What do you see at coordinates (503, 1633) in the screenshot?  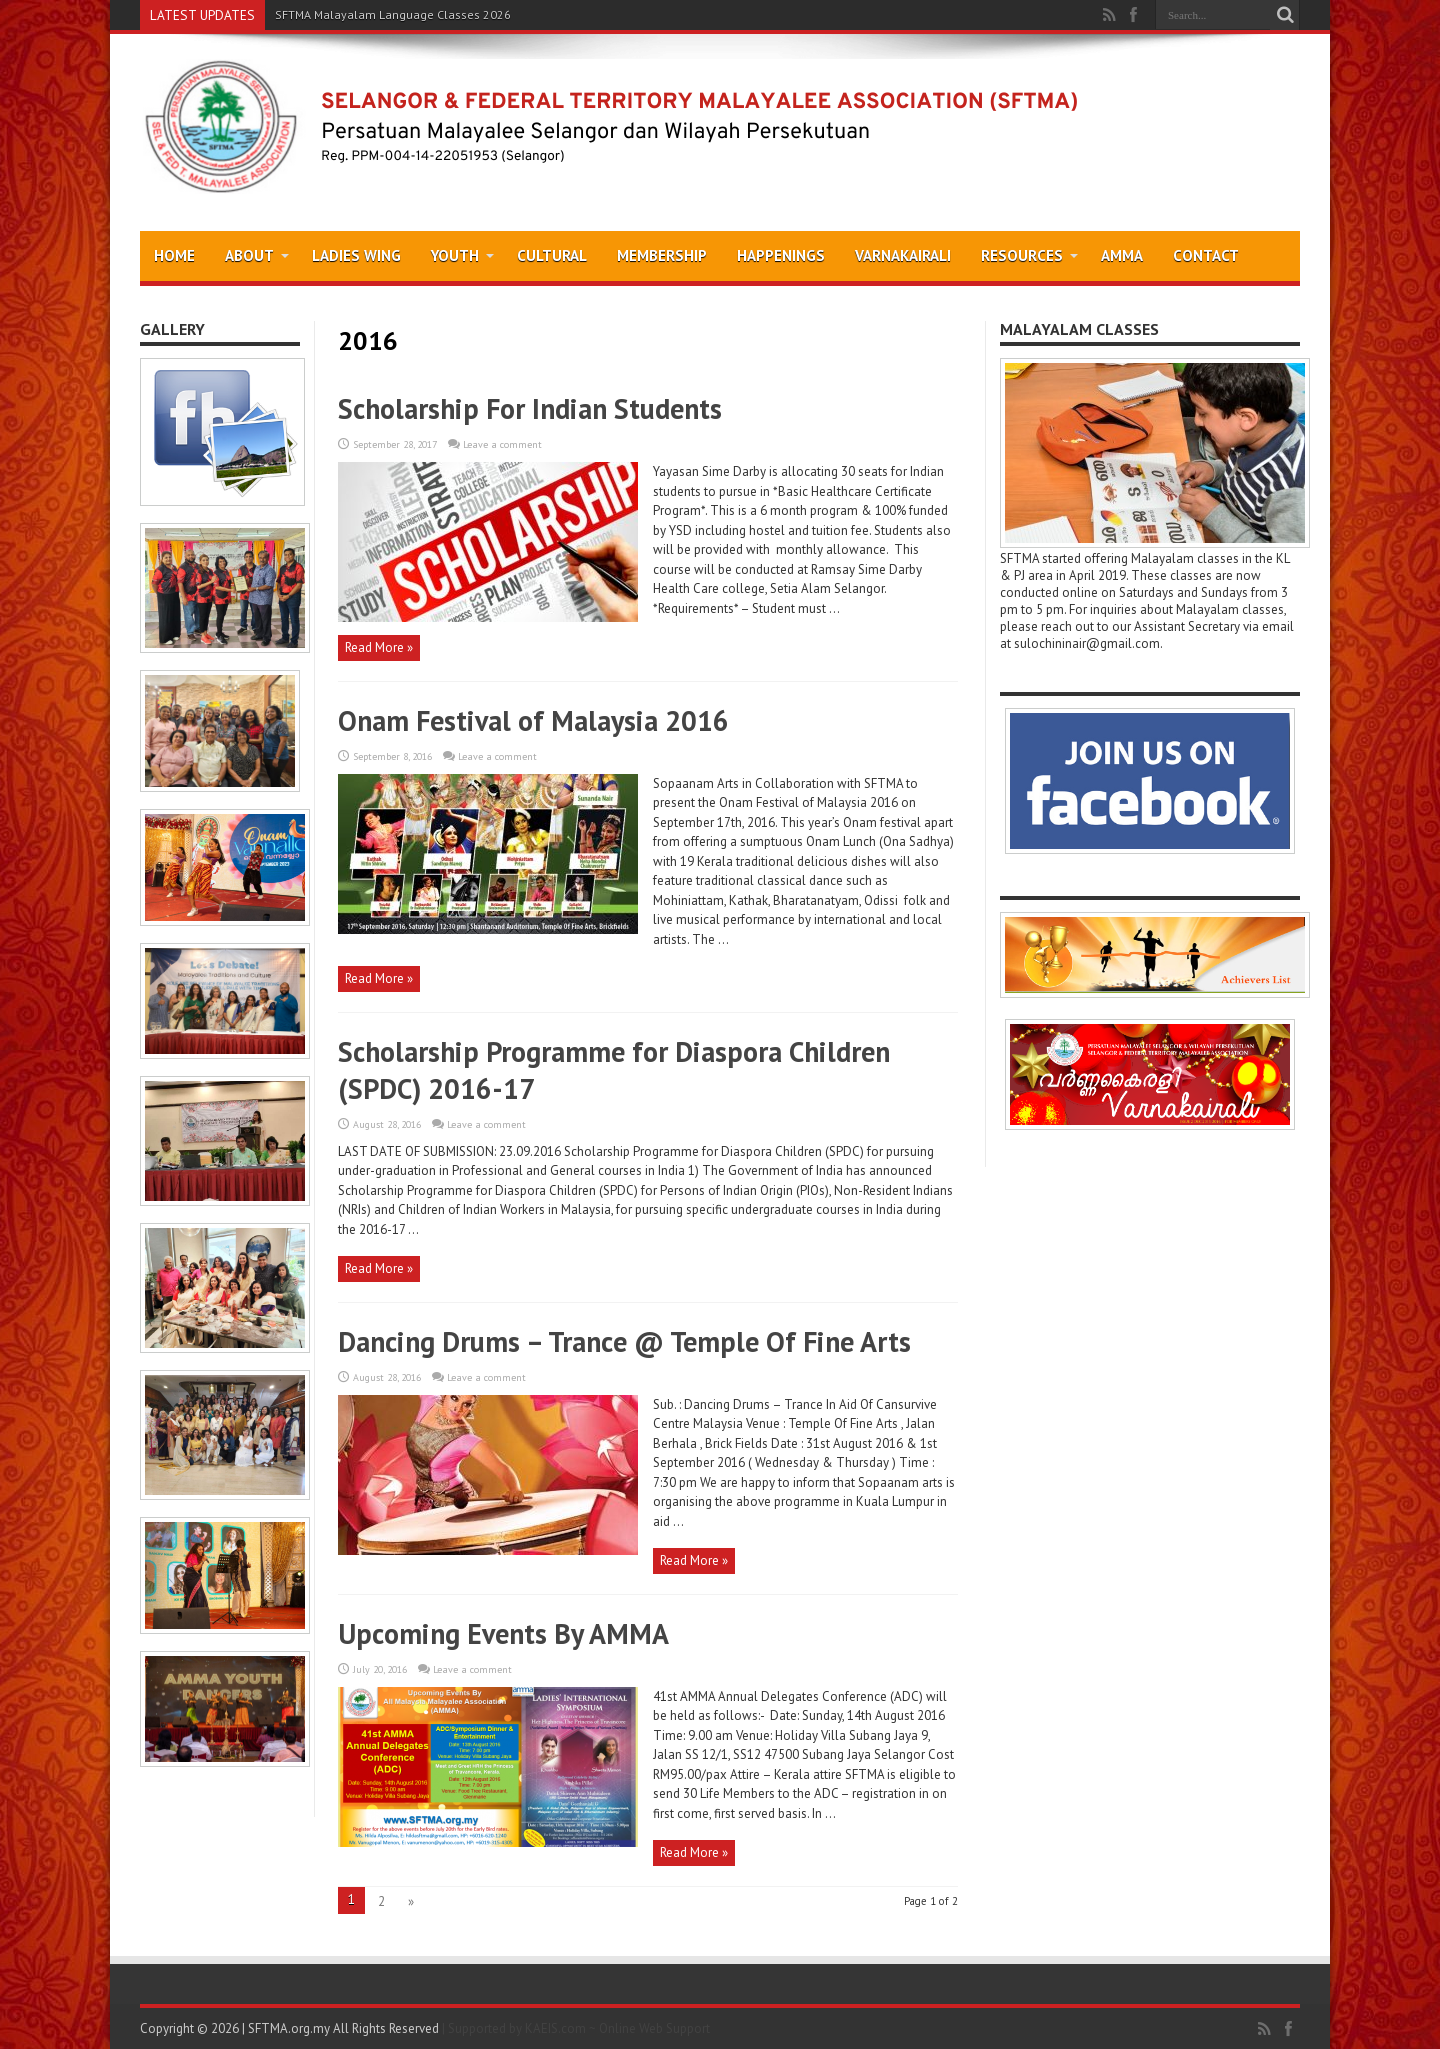 I see `Upcoming Events By AMMA` at bounding box center [503, 1633].